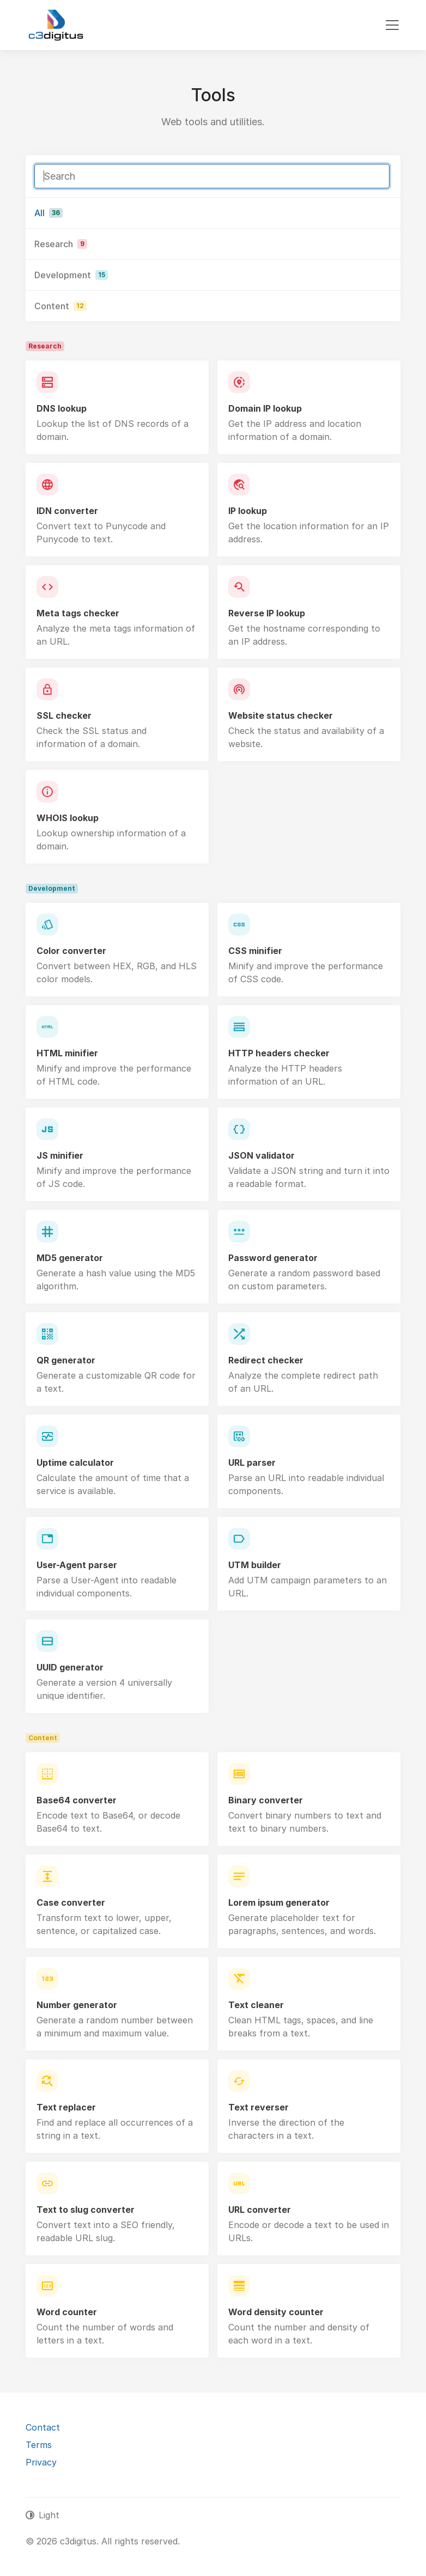 This screenshot has width=426, height=2576. I want to click on Text reverser, so click(258, 2107).